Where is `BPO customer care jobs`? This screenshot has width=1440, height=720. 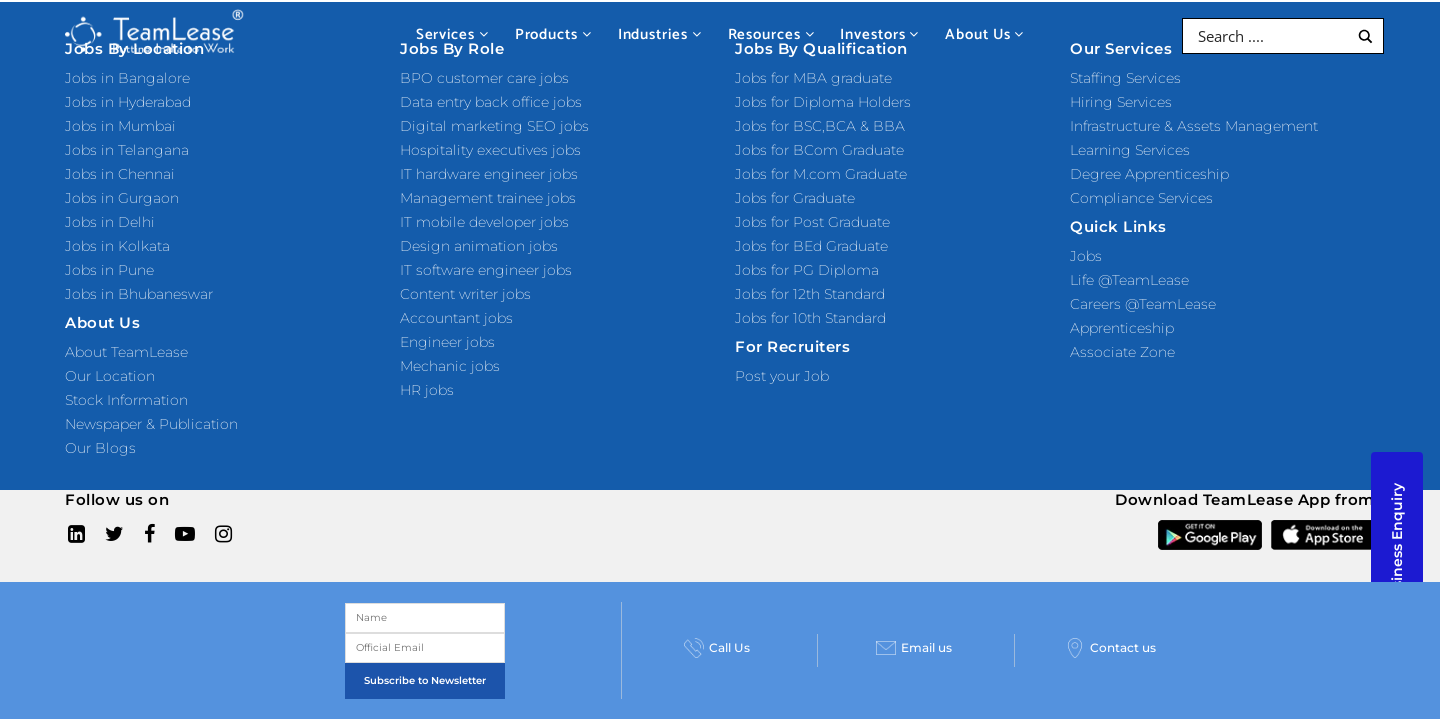 BPO customer care jobs is located at coordinates (484, 78).